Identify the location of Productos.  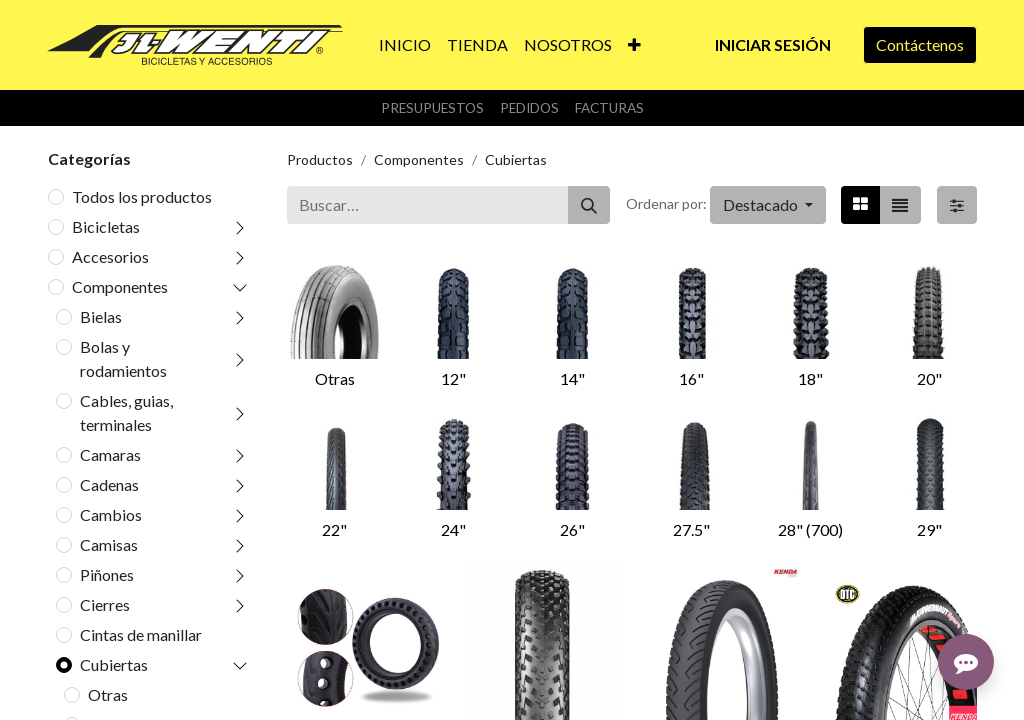
(320, 159).